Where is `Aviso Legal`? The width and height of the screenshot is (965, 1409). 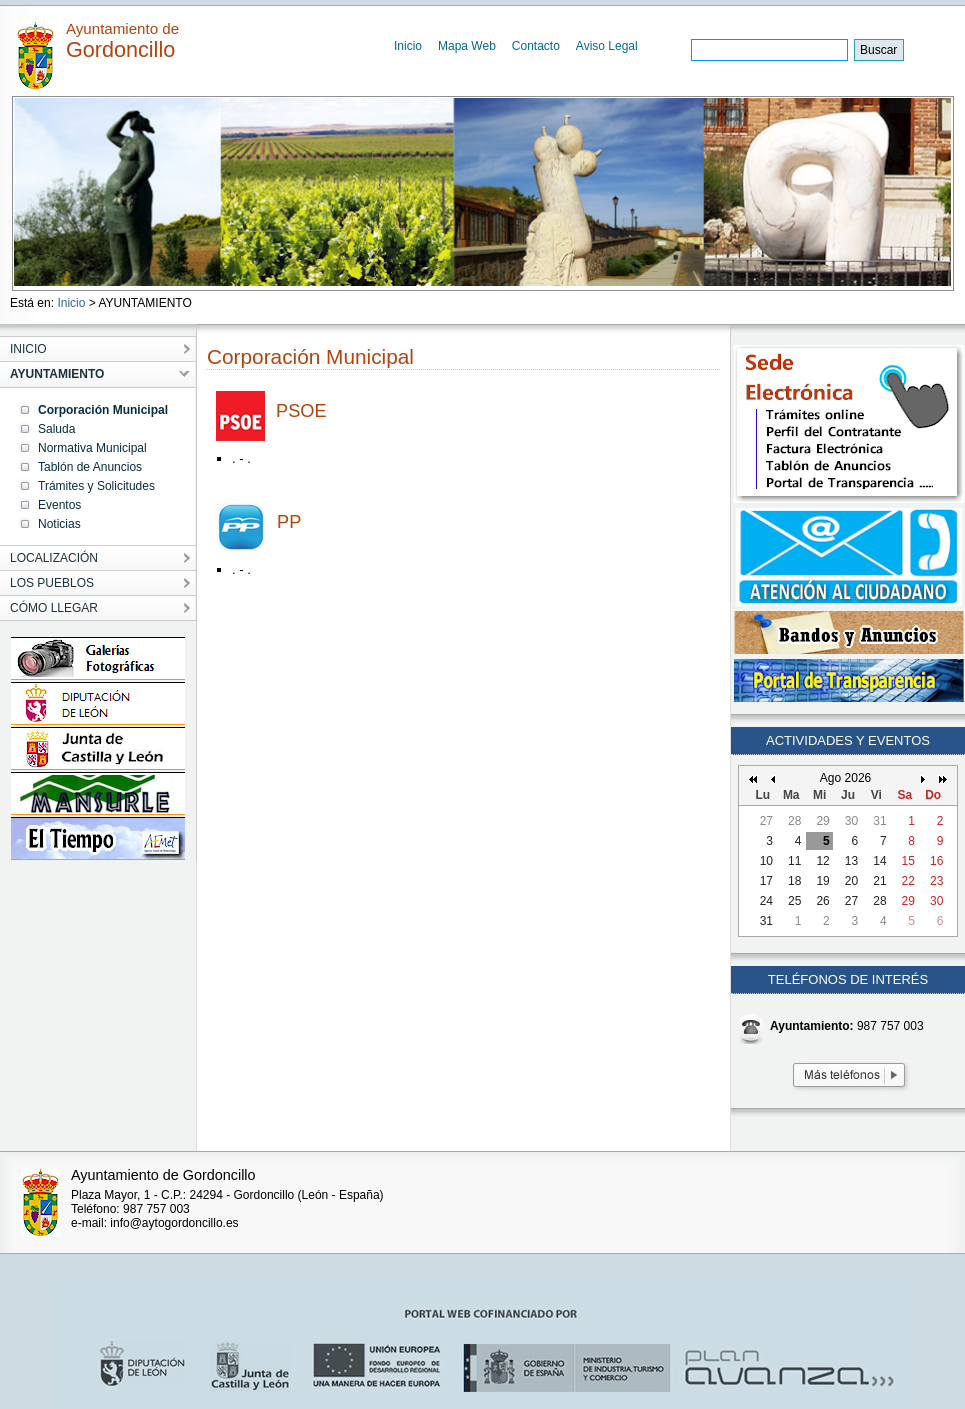 Aviso Legal is located at coordinates (607, 46).